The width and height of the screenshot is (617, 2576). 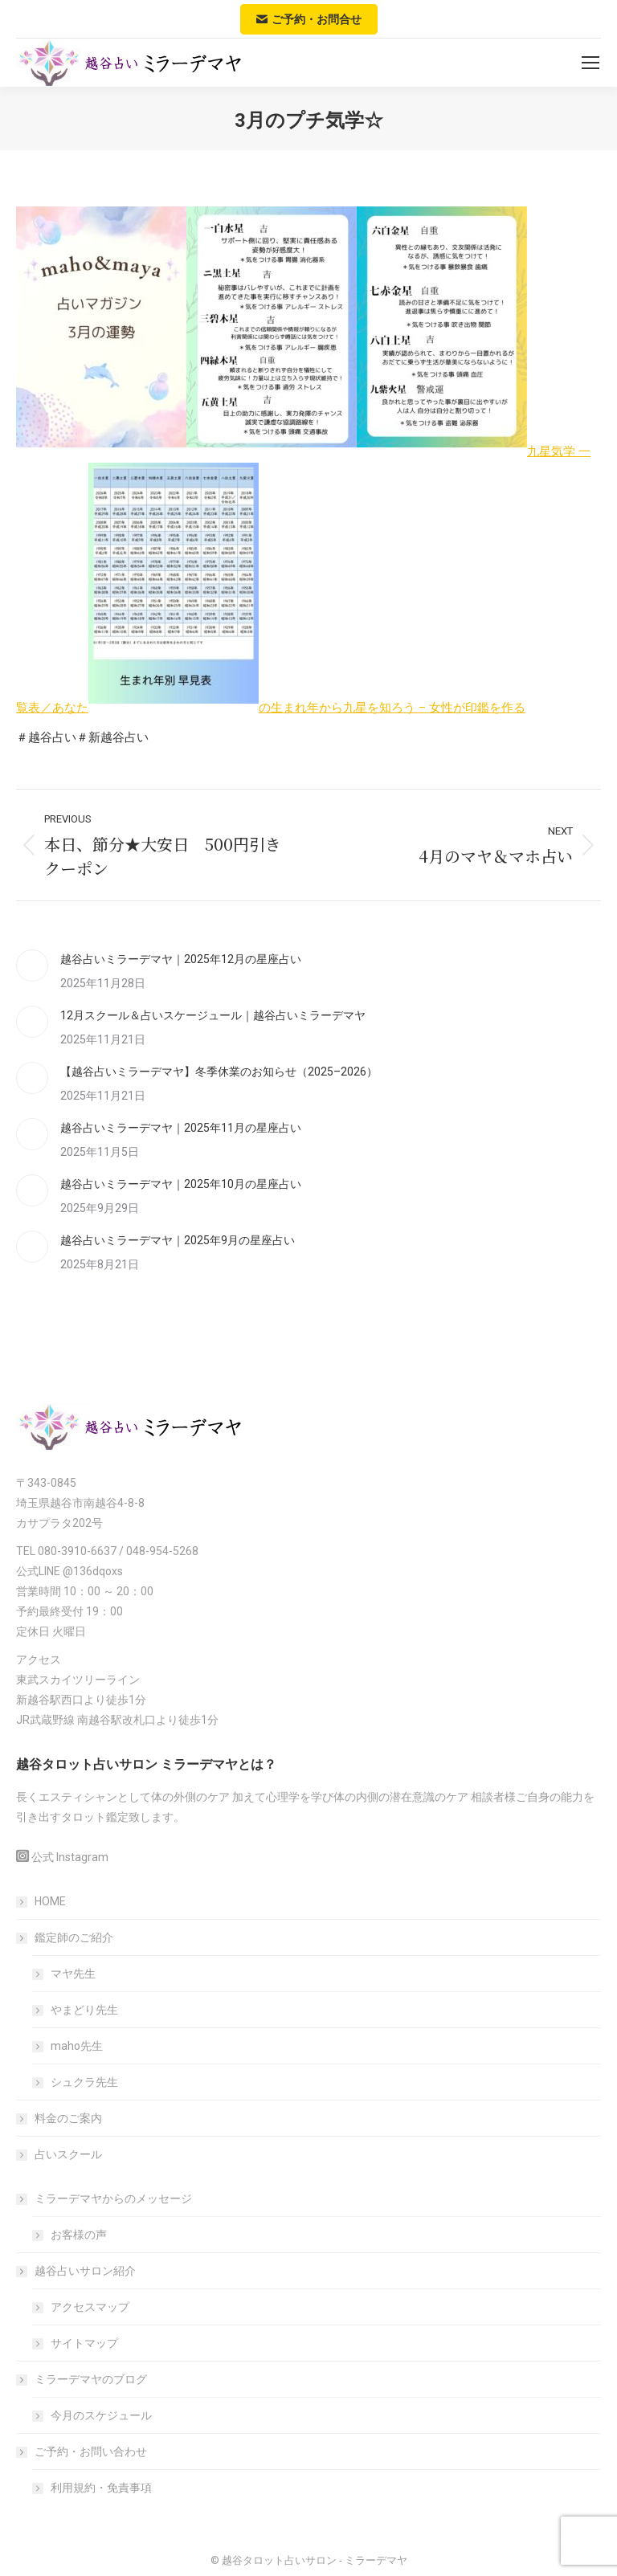 I want to click on シュクラ先生, so click(x=84, y=2082).